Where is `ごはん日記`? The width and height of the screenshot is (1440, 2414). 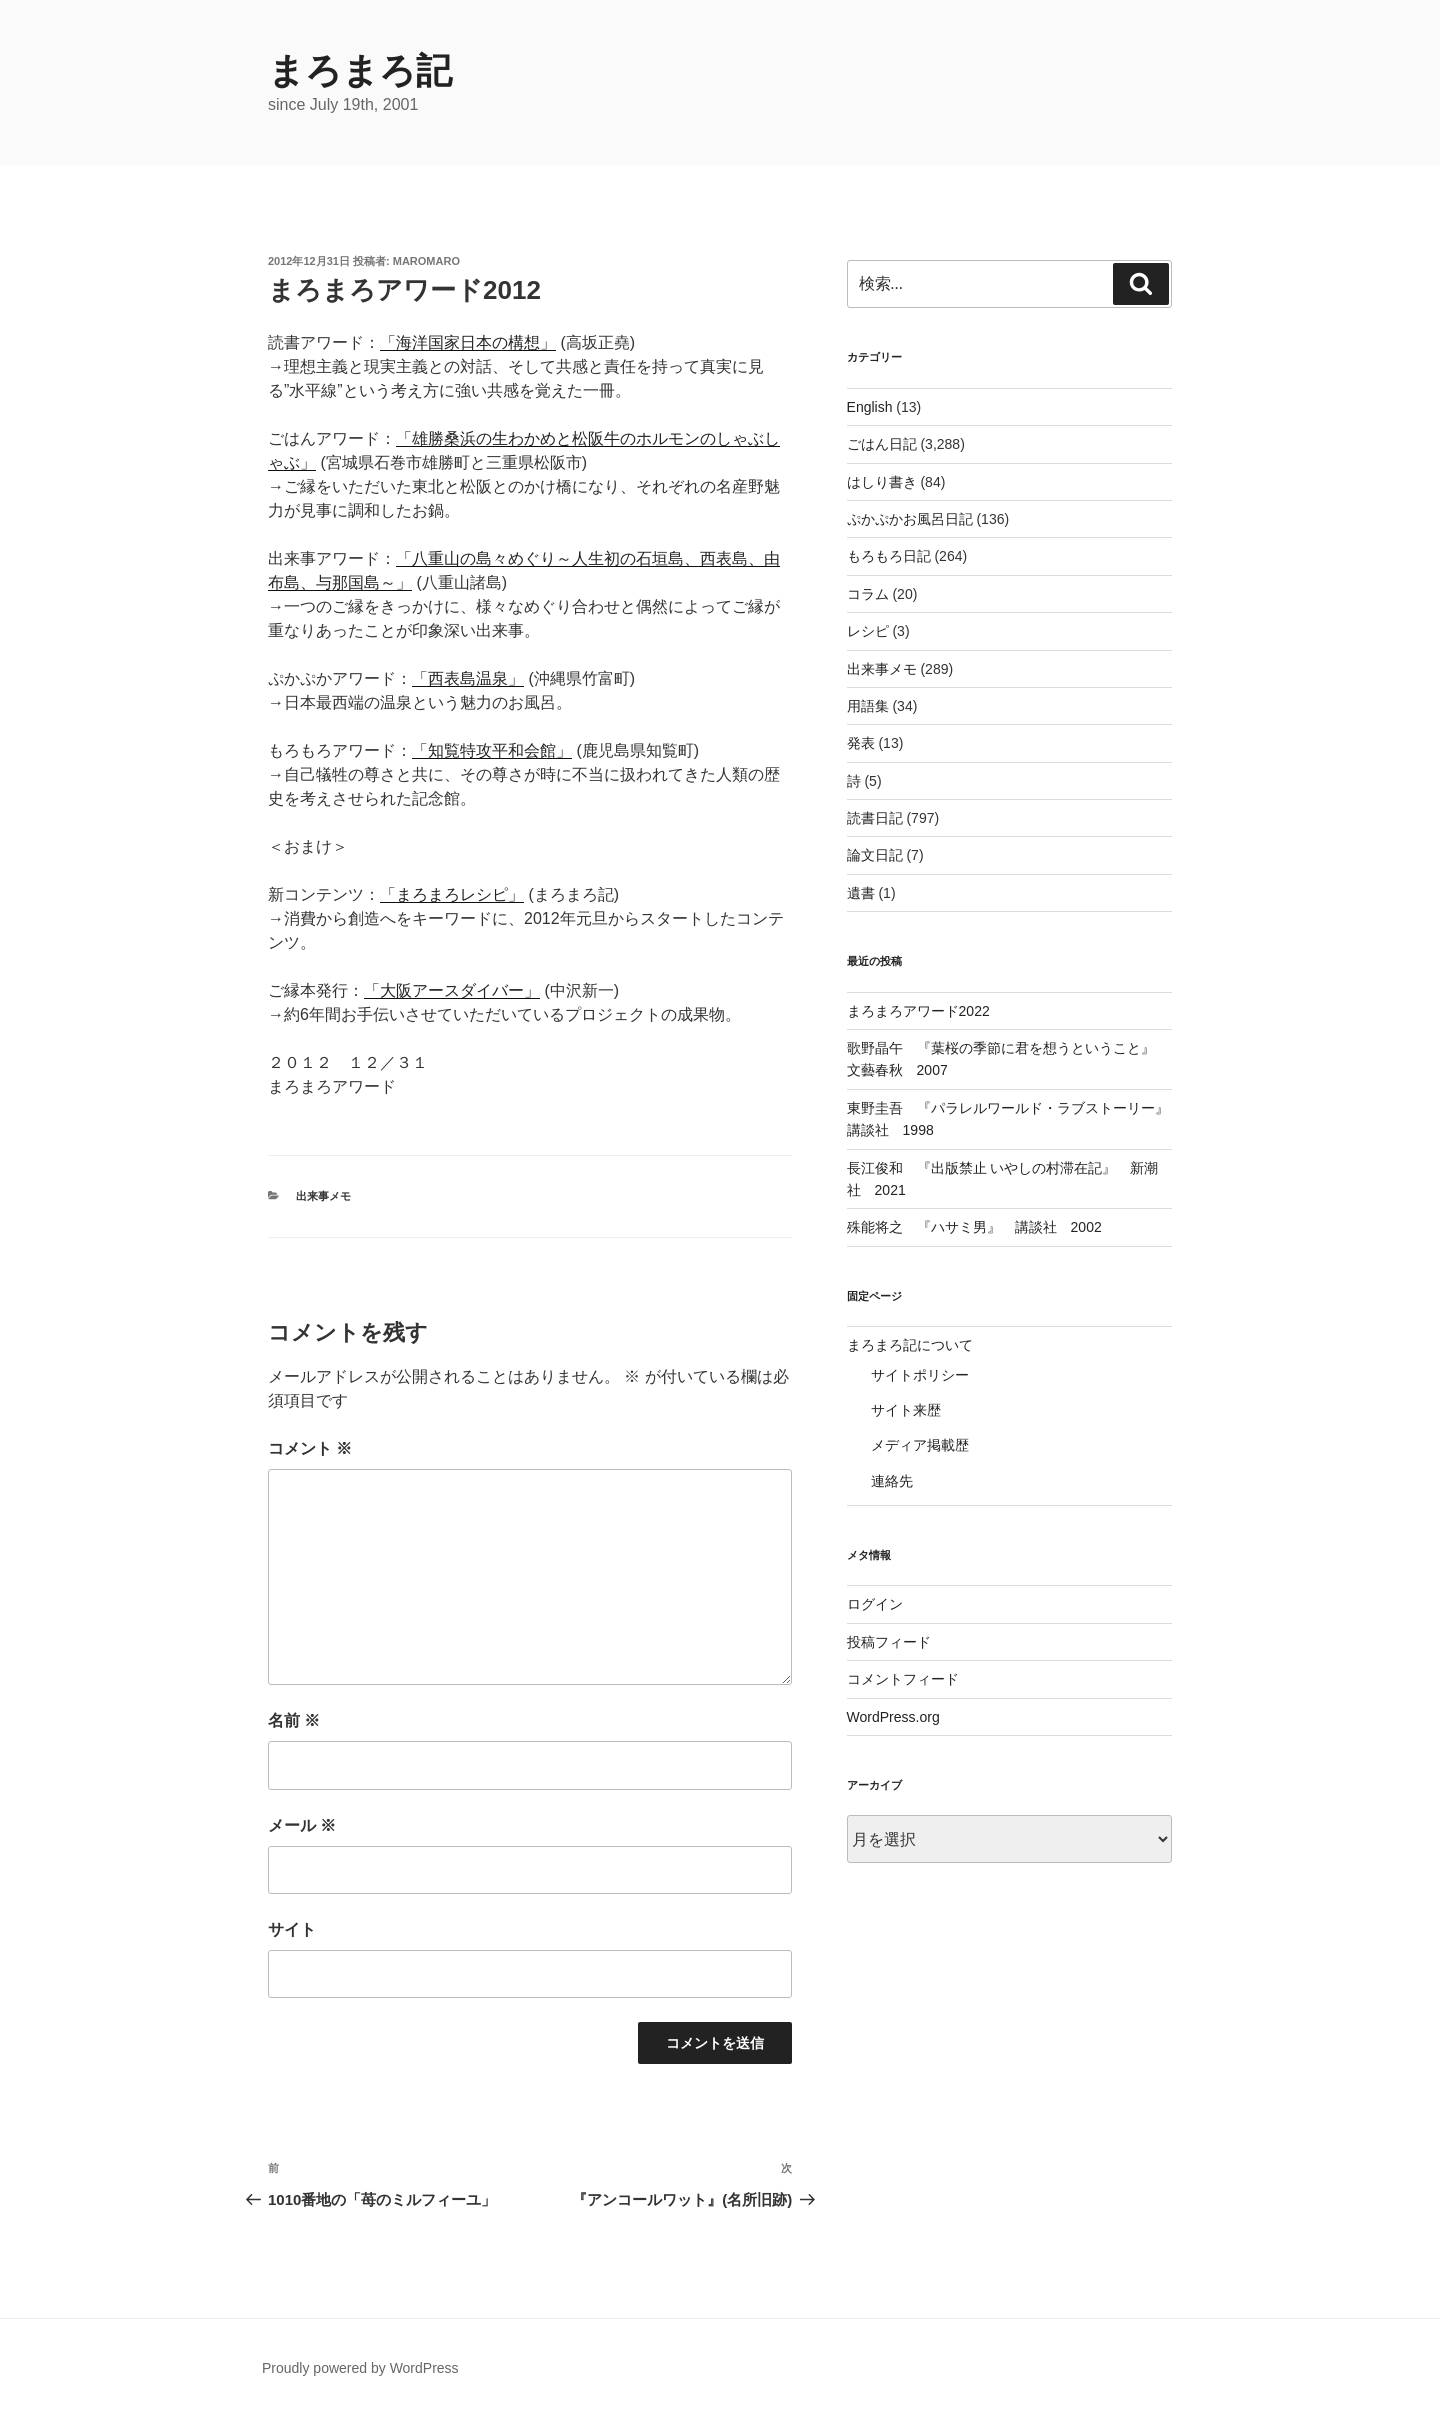 ごはん日記 is located at coordinates (882, 444).